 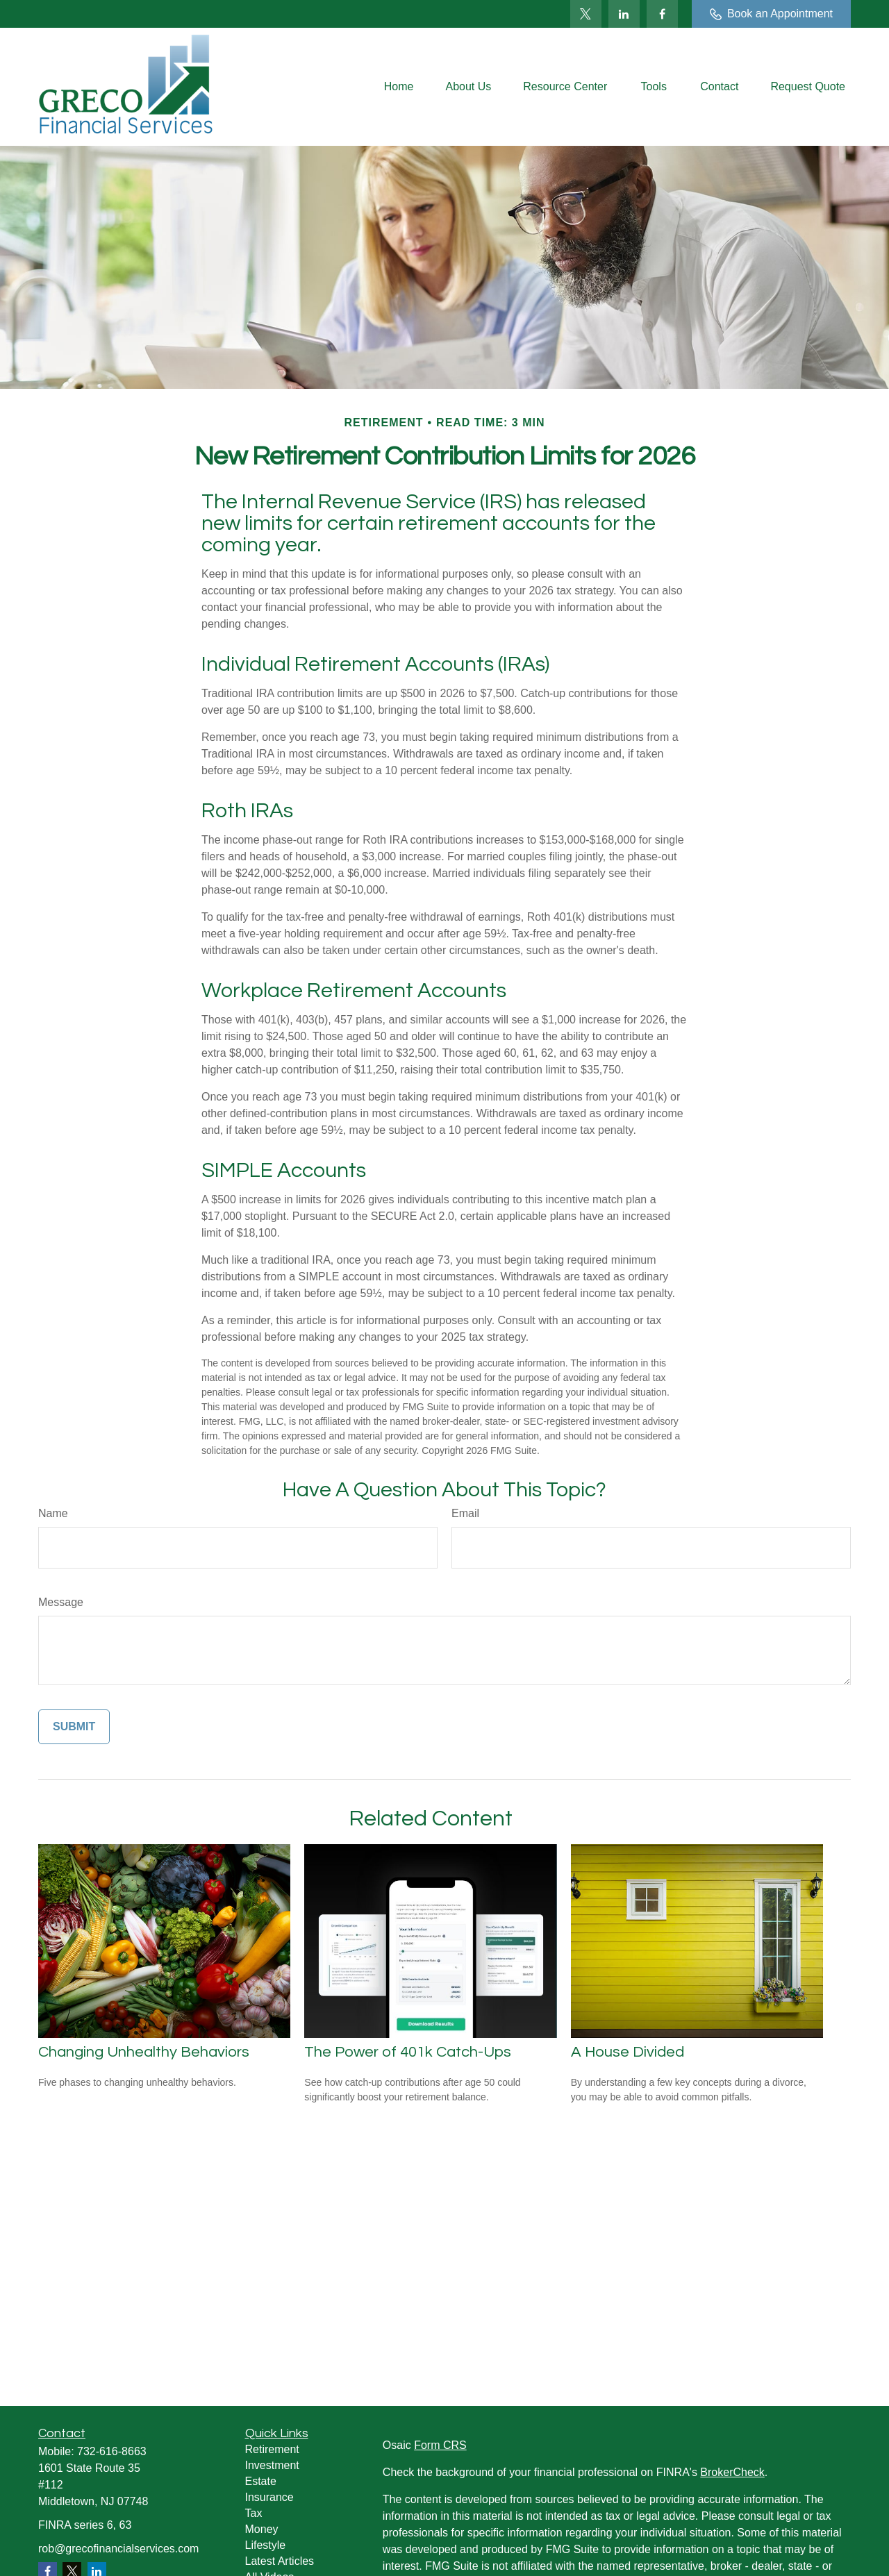 I want to click on BrokerCheck, so click(x=732, y=2472).